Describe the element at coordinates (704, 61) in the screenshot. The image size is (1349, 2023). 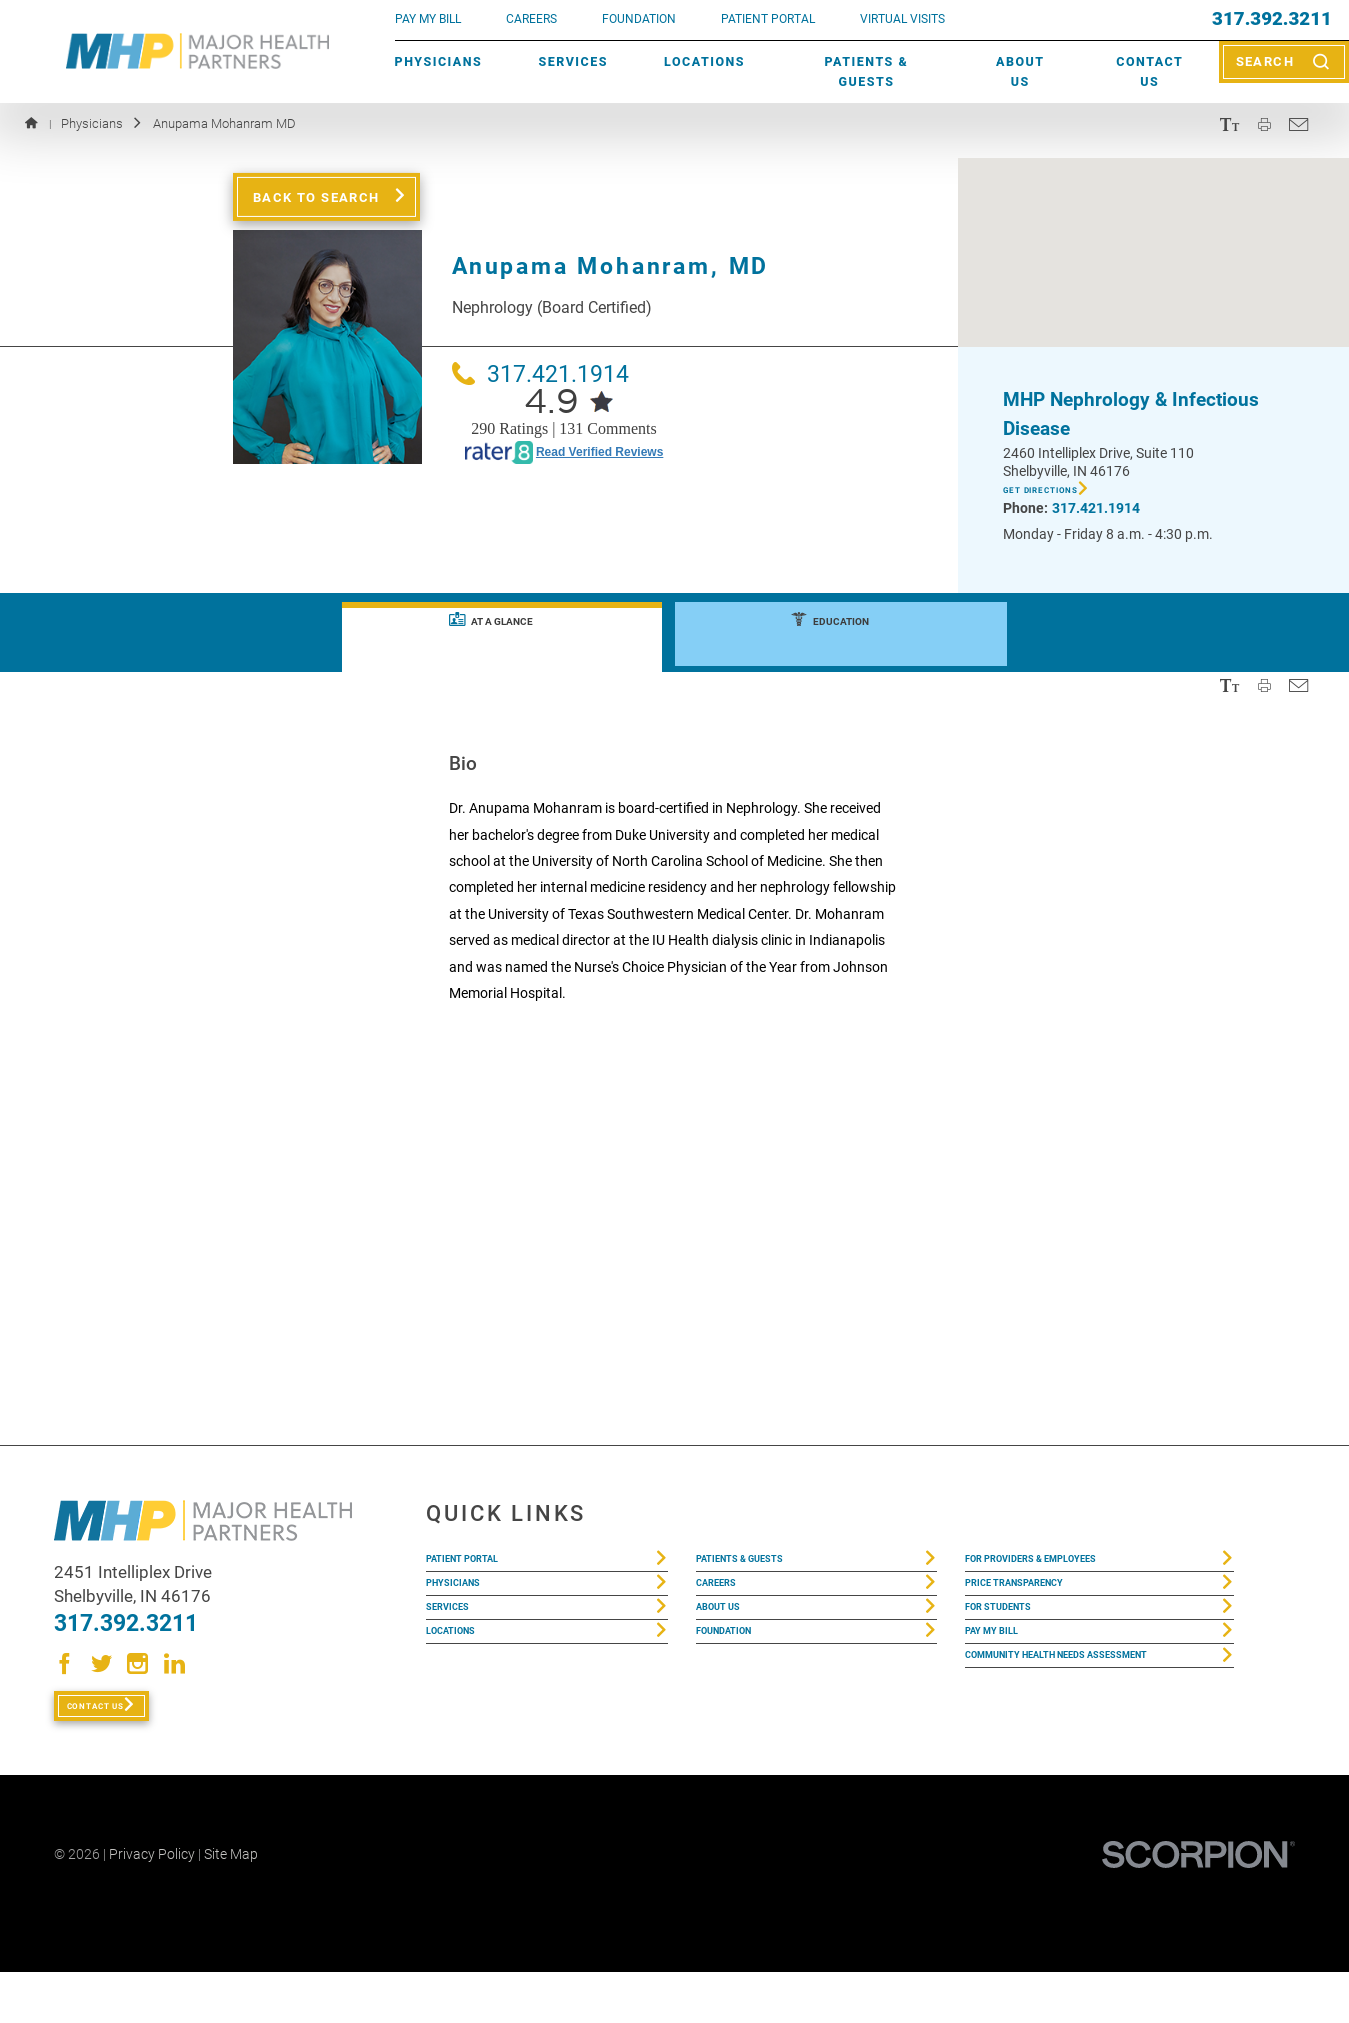
I see `Locations` at that location.